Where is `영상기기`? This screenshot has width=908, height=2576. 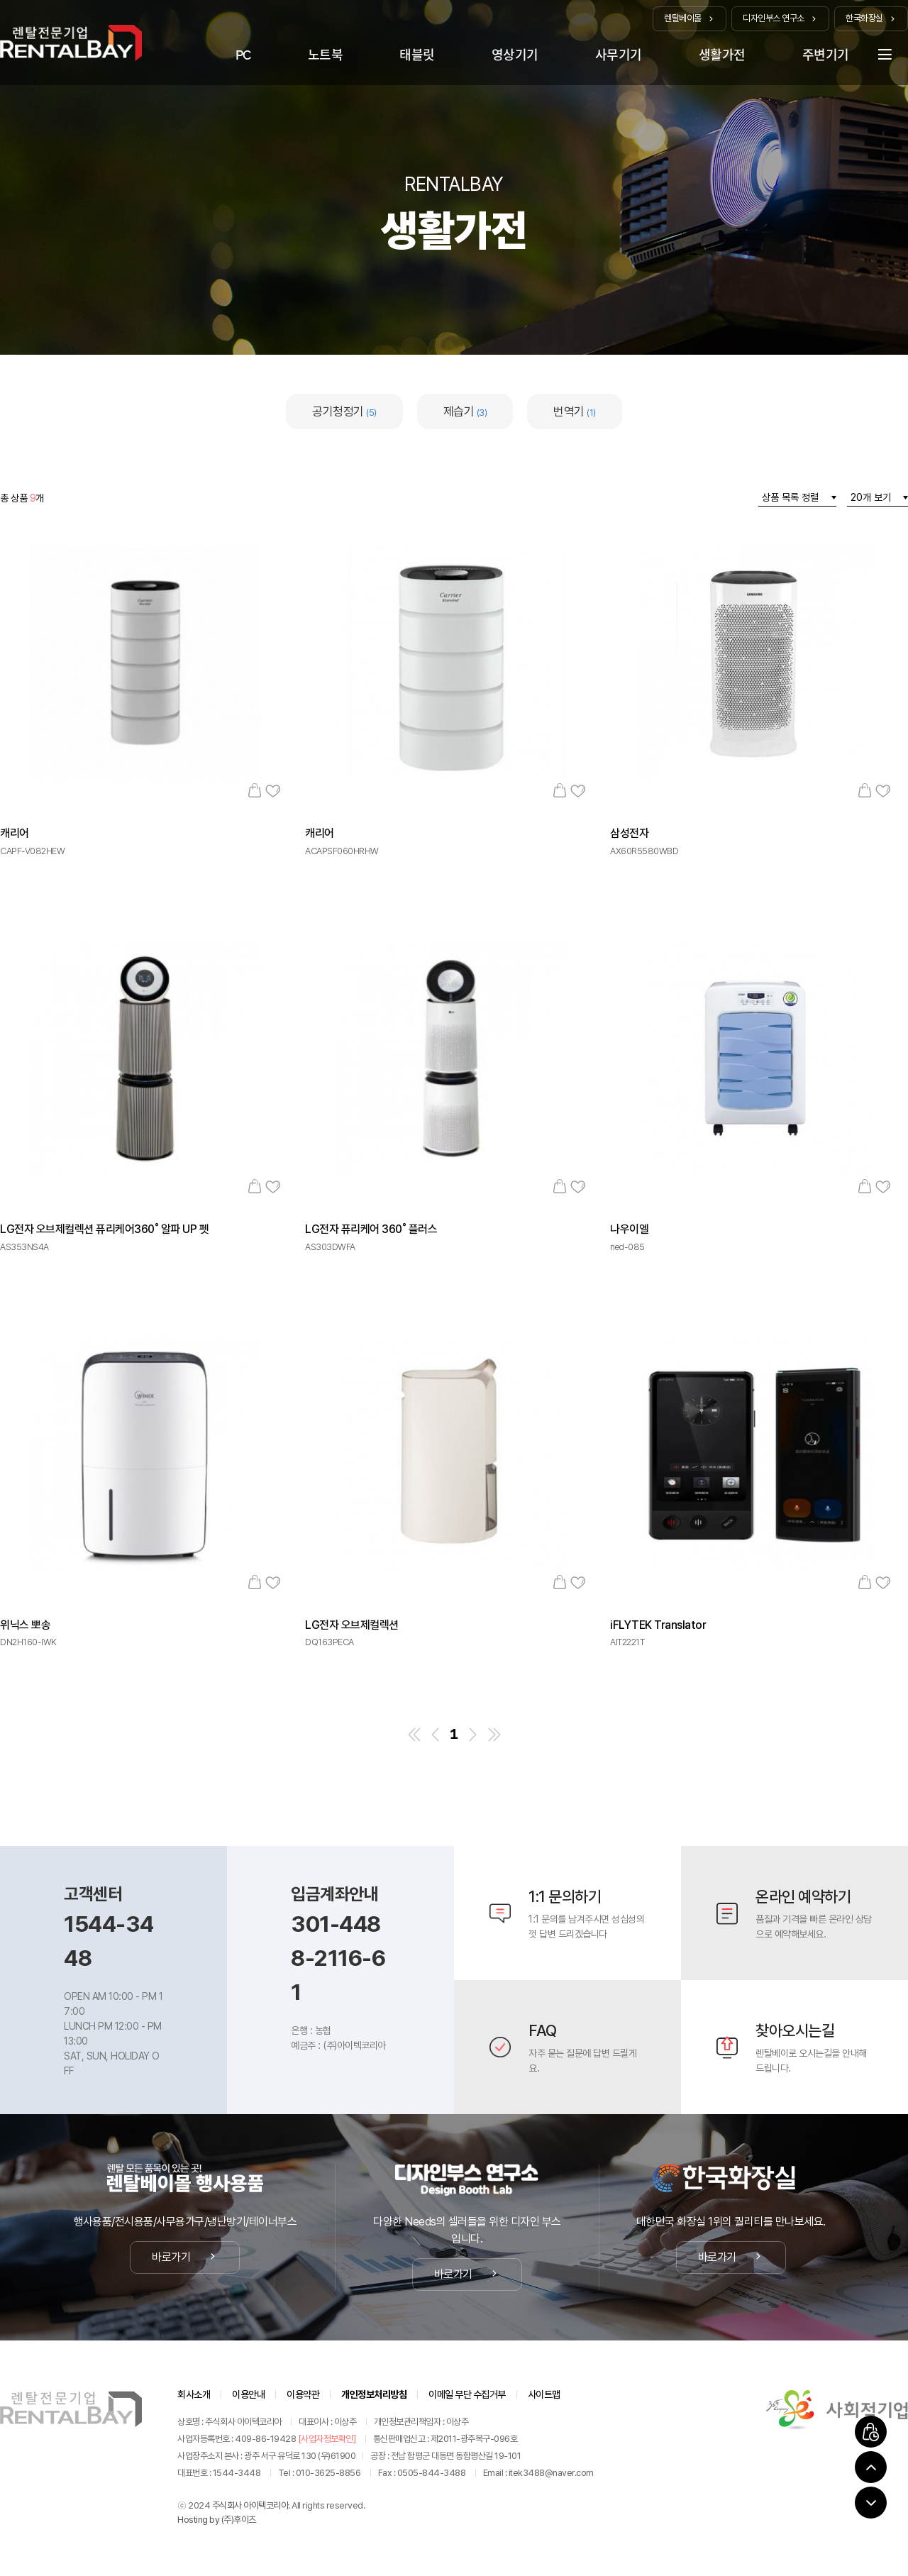 영상기기 is located at coordinates (515, 55).